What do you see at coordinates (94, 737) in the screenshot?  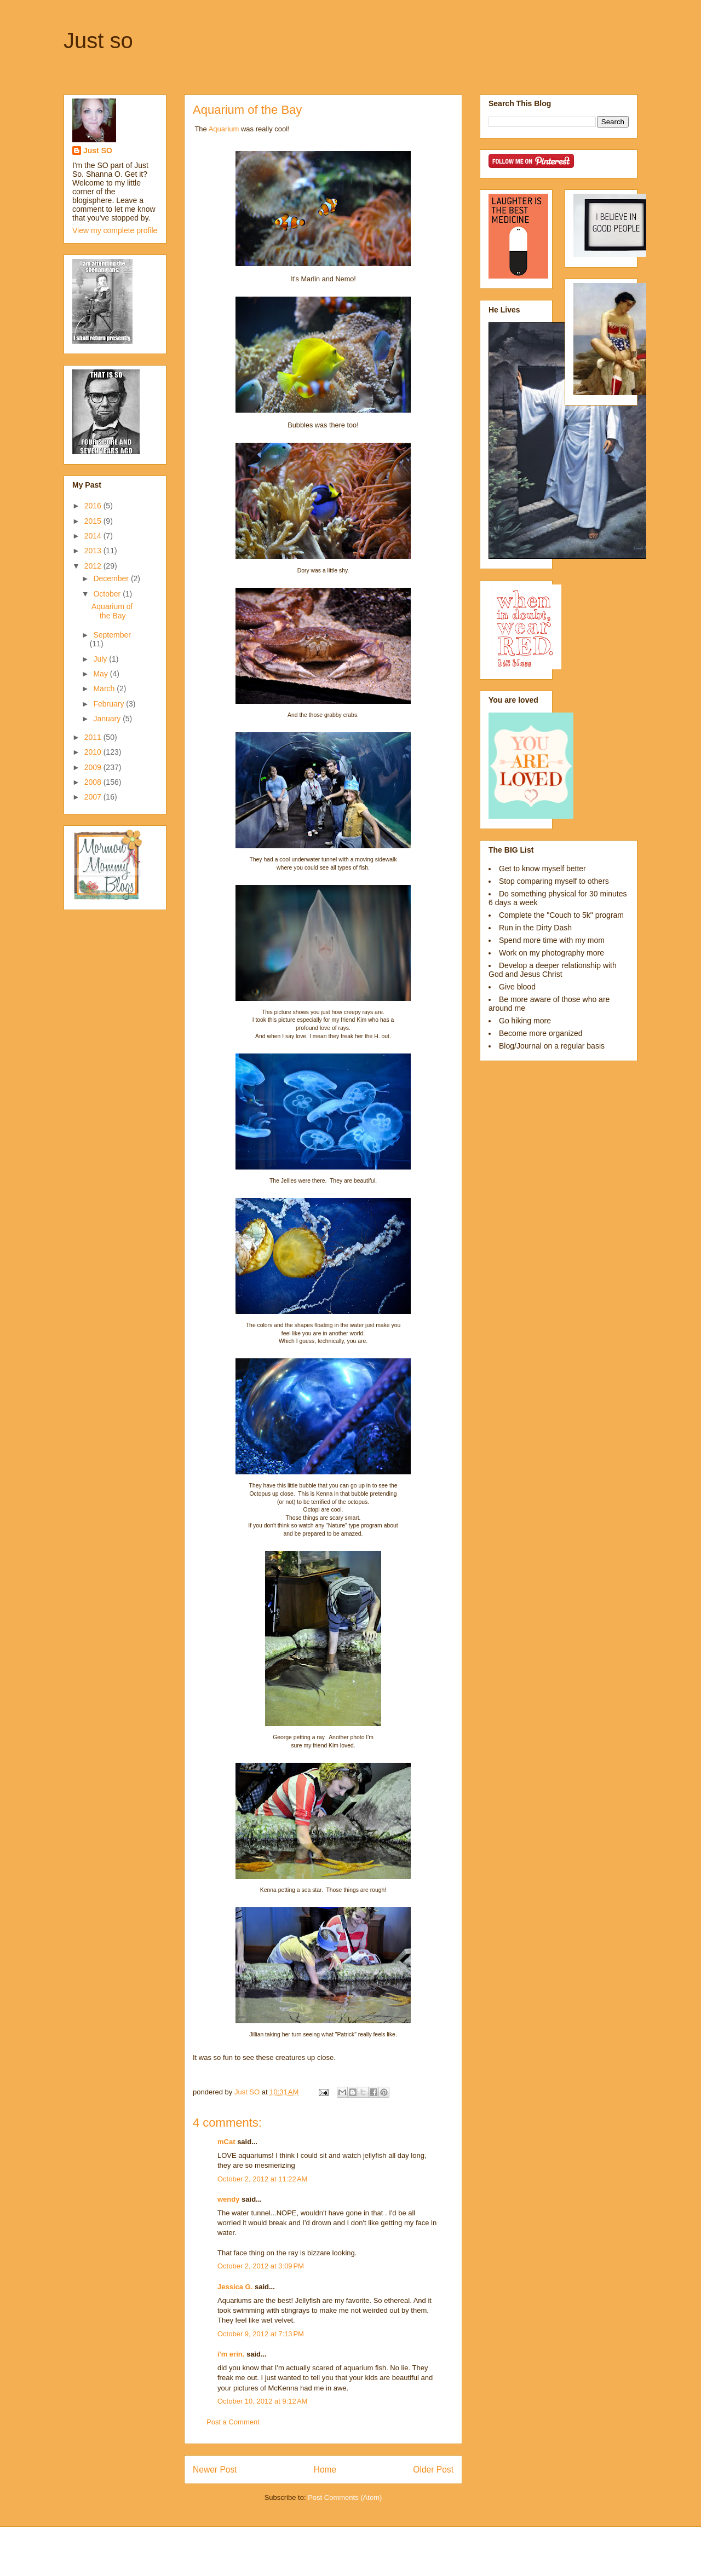 I see `2011` at bounding box center [94, 737].